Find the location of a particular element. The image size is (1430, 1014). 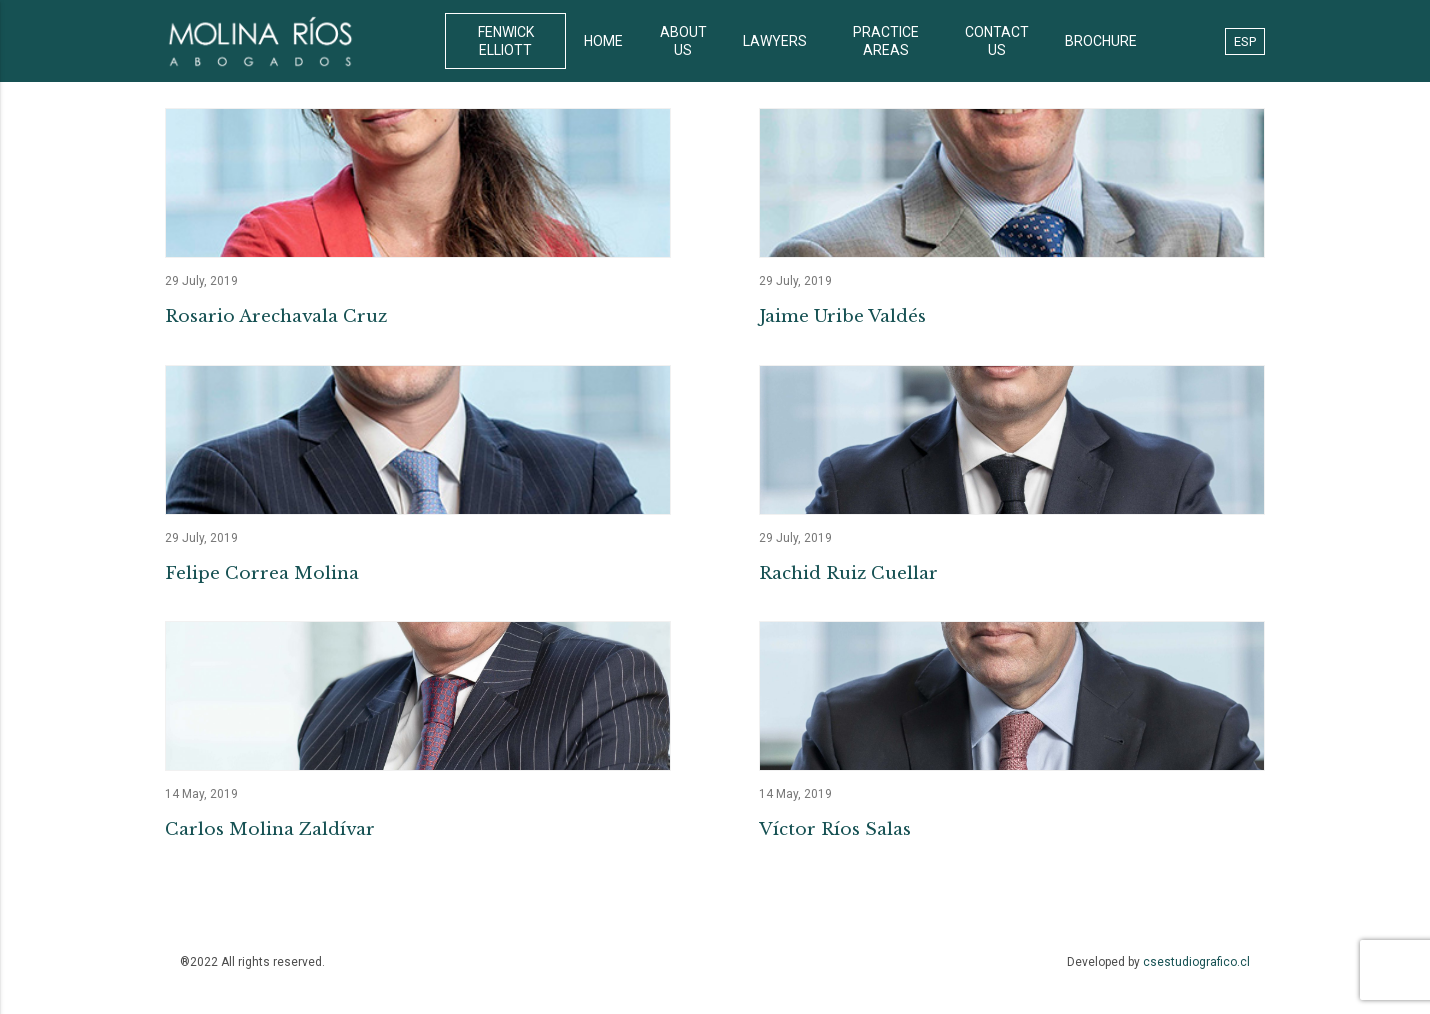

csestudiografico.cl is located at coordinates (1196, 962).